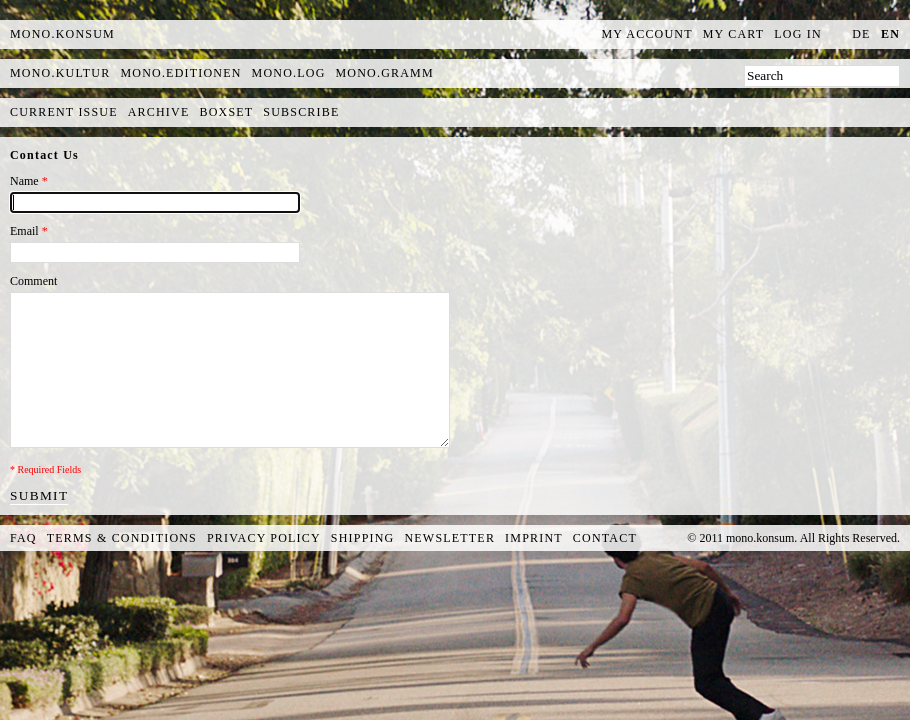 The image size is (910, 720). I want to click on My Cart, so click(734, 34).